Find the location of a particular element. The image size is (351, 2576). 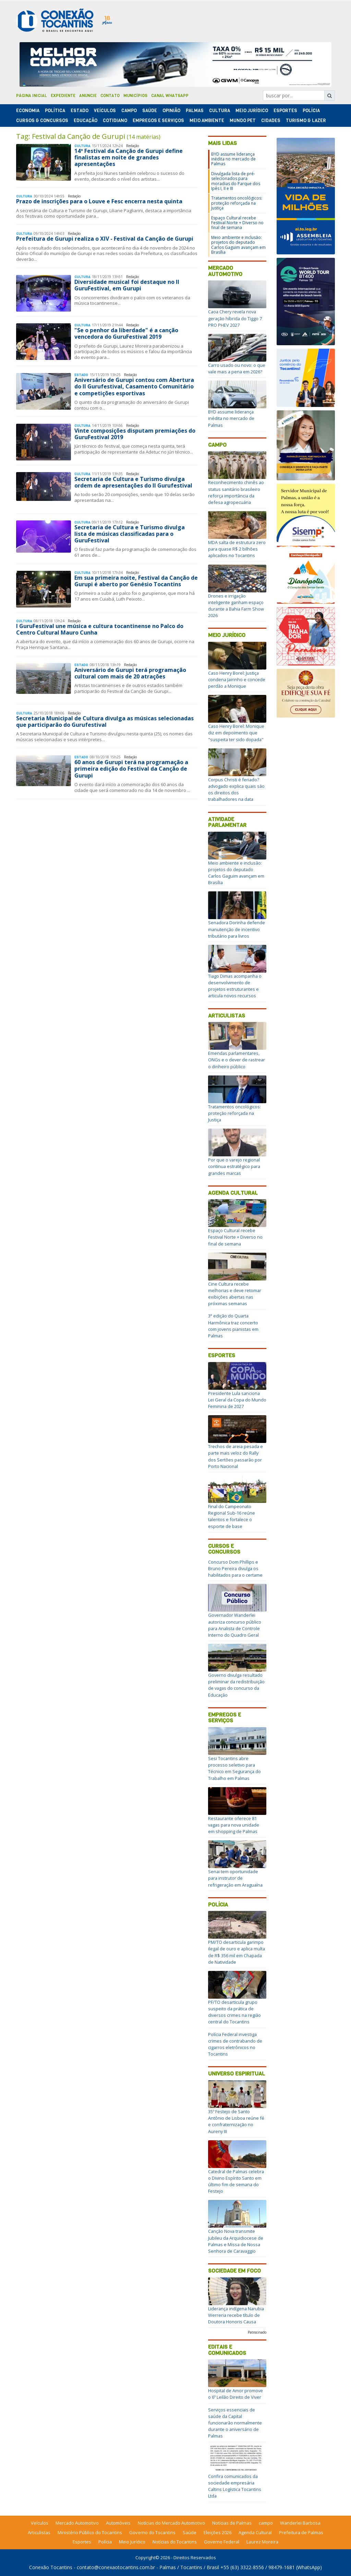

Polí­cia is located at coordinates (311, 110).